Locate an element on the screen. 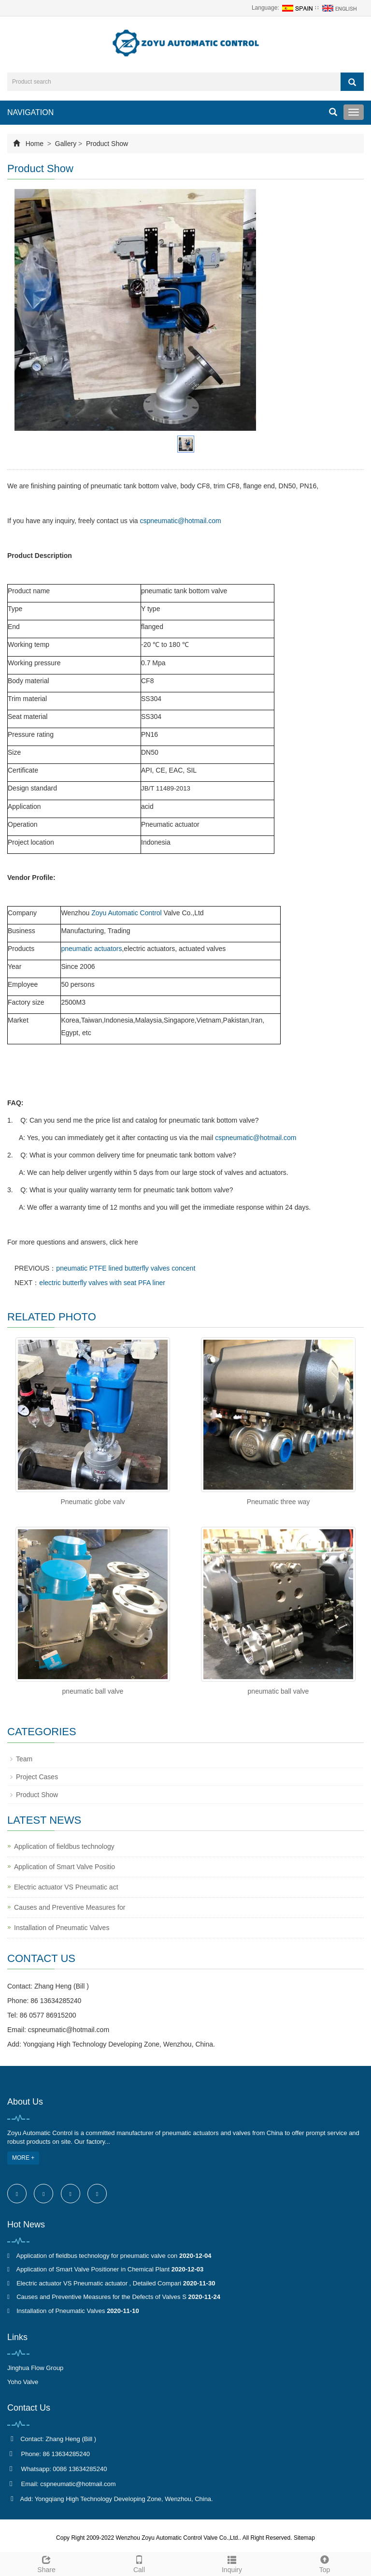 The image size is (371, 2576). Home is located at coordinates (34, 143).